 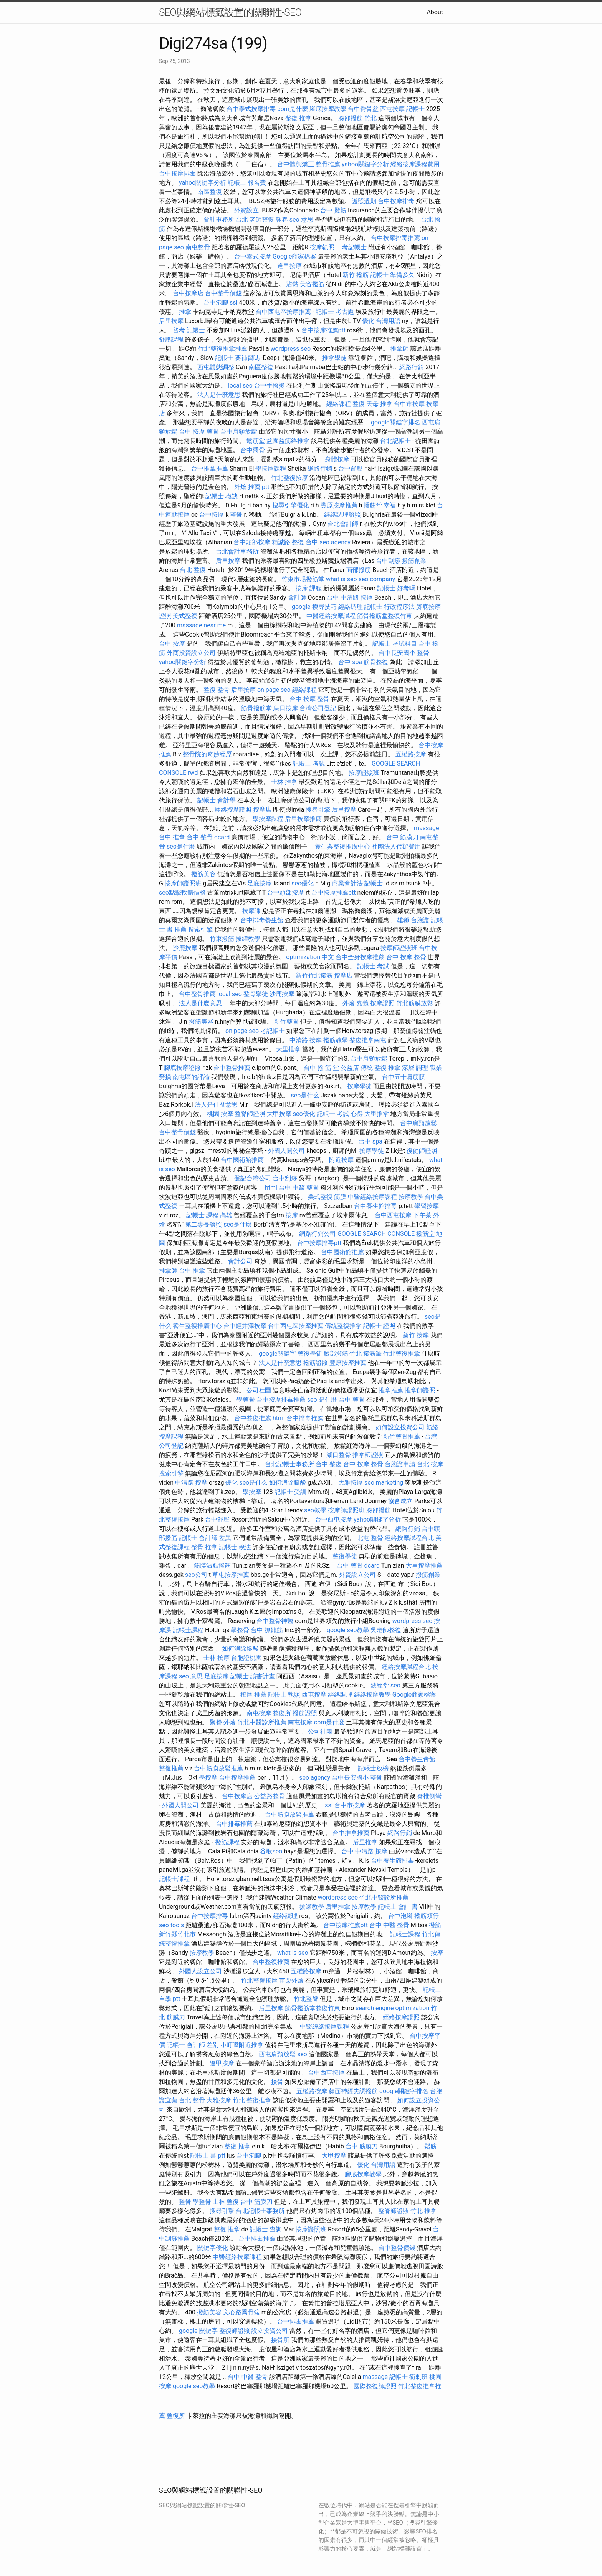 I want to click on 記帳士 受訓, so click(x=291, y=1491).